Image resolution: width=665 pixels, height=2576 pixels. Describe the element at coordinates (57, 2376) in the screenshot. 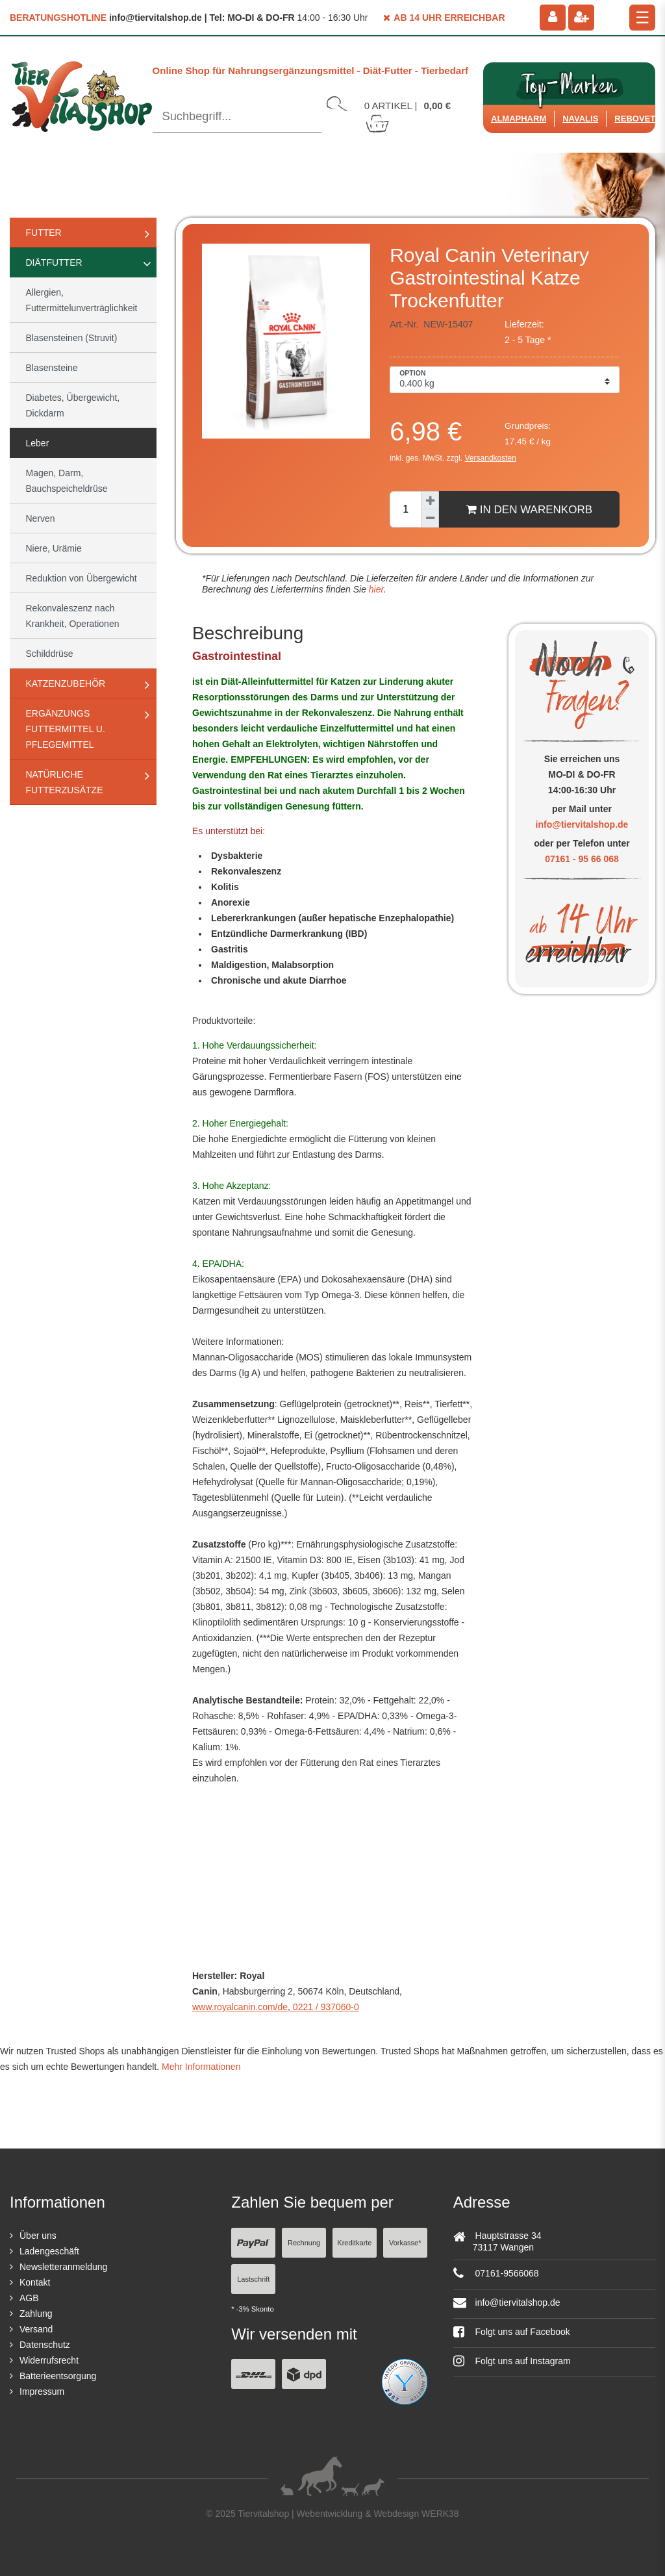

I see `Batterieentsorgung` at that location.